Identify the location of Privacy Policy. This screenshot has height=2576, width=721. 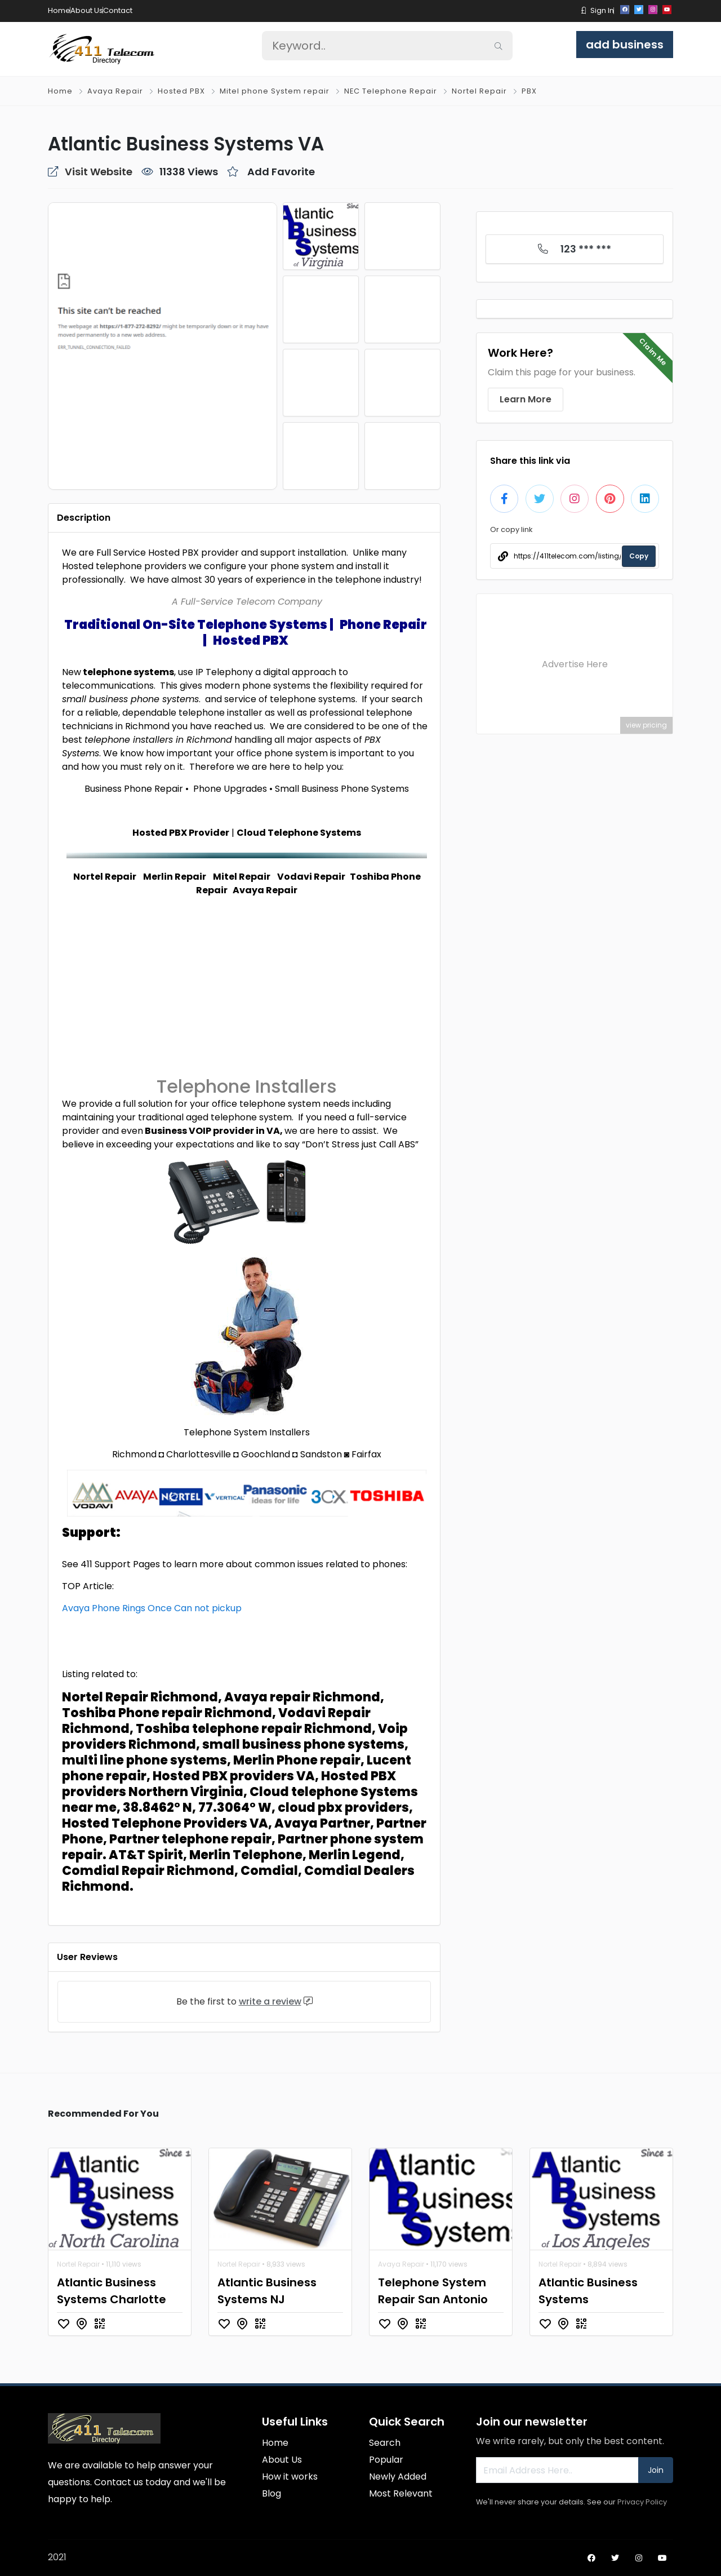
(642, 2502).